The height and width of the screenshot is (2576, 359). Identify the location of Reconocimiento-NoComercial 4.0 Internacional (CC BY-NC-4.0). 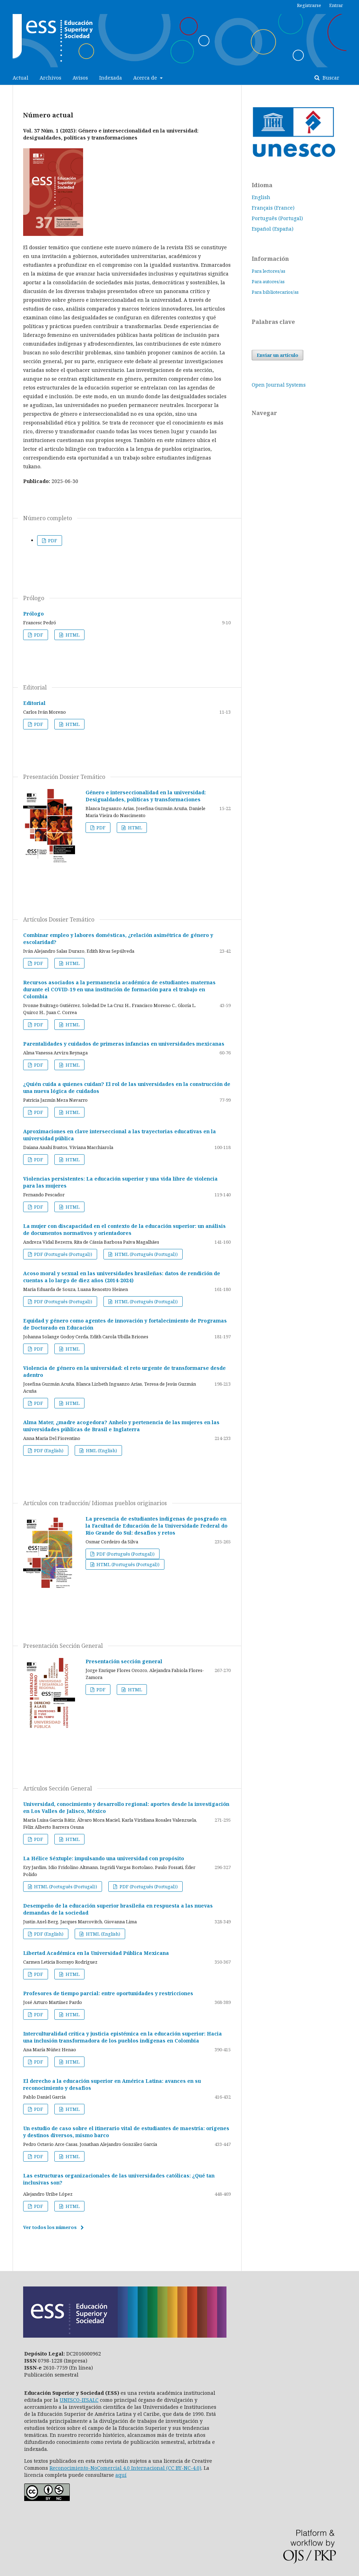
(125, 2468).